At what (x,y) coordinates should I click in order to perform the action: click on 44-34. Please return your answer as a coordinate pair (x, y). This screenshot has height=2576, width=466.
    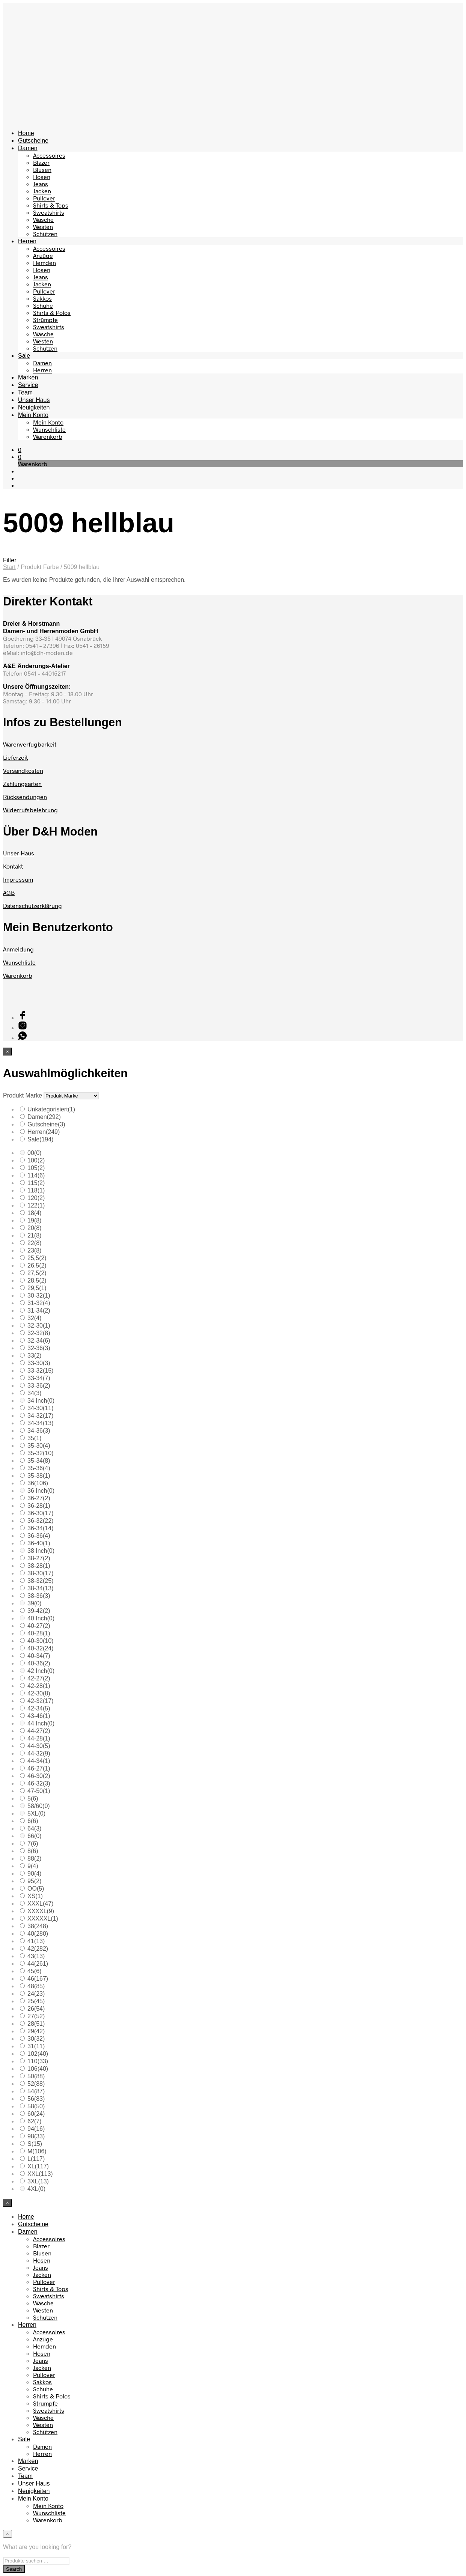
    Looking at the image, I should click on (38, 1761).